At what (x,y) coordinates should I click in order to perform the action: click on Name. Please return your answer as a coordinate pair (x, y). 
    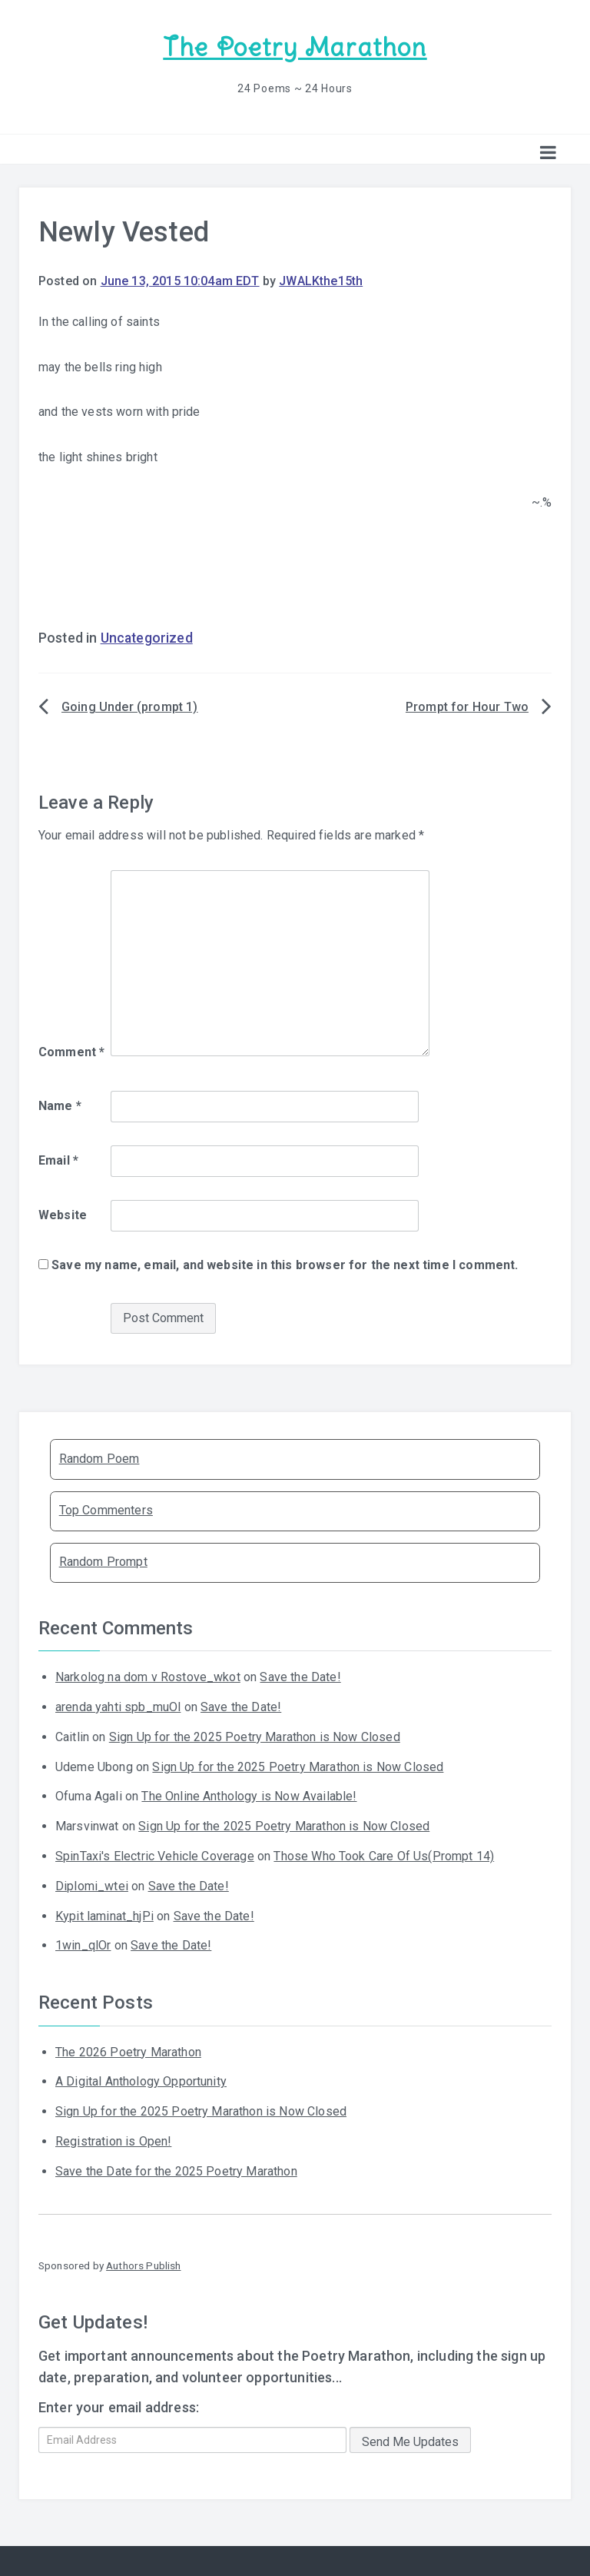
    Looking at the image, I should click on (59, 1104).